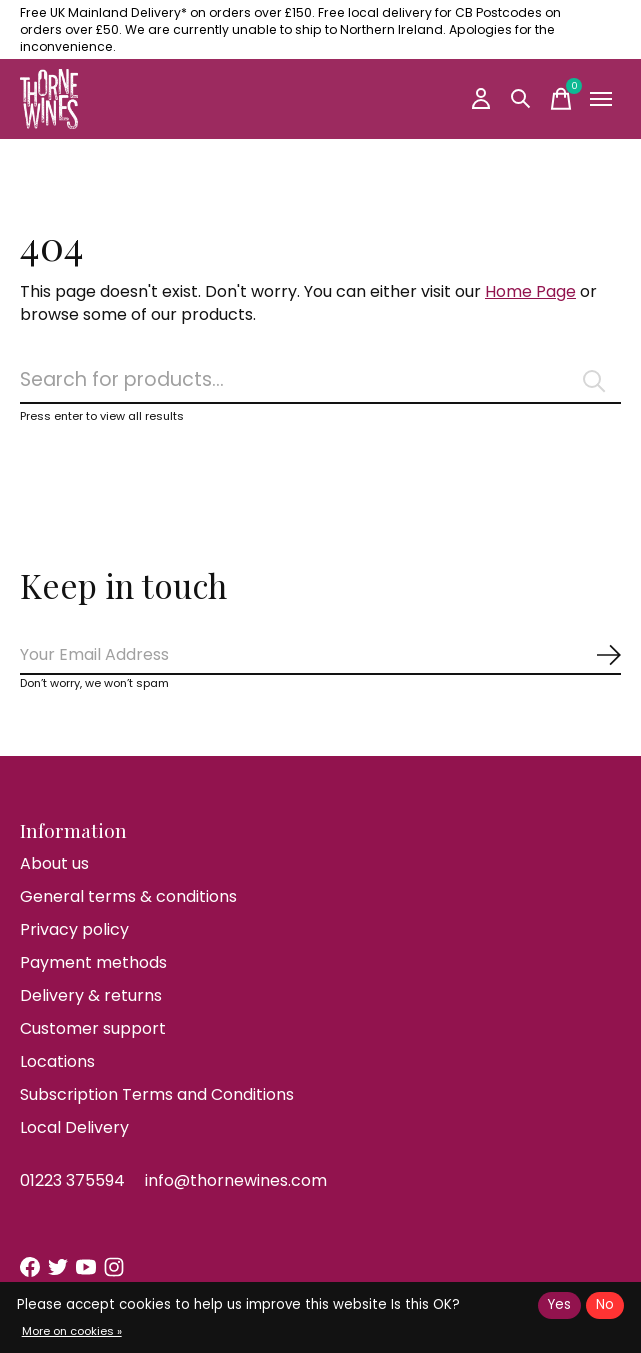  I want to click on Local Delivery, so click(74, 1127).